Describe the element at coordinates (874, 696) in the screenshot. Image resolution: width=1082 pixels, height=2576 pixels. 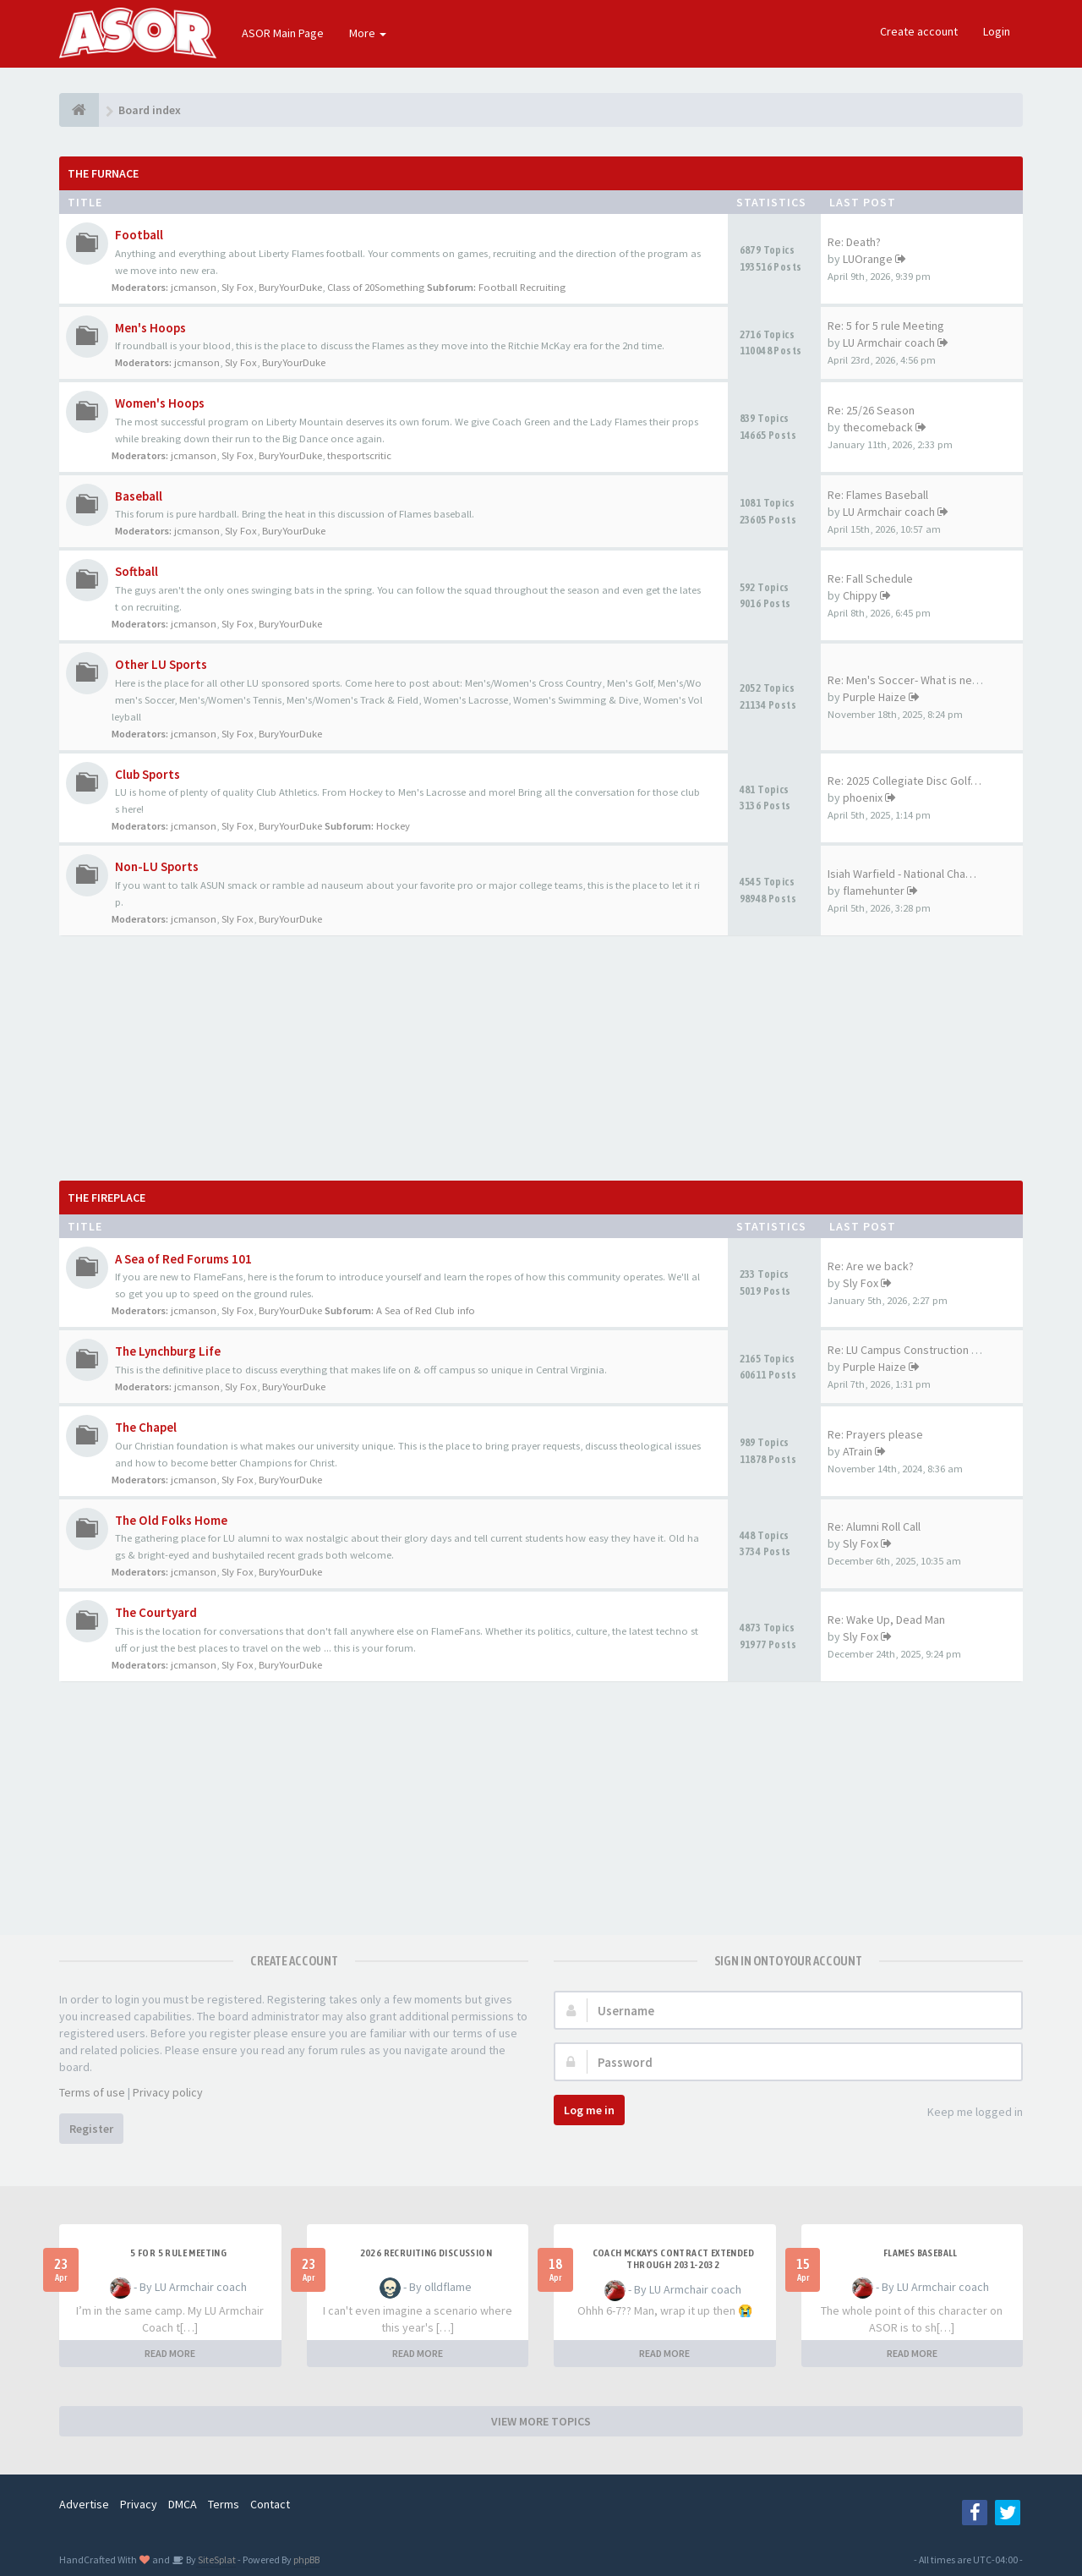
I see `Purple Haize` at that location.